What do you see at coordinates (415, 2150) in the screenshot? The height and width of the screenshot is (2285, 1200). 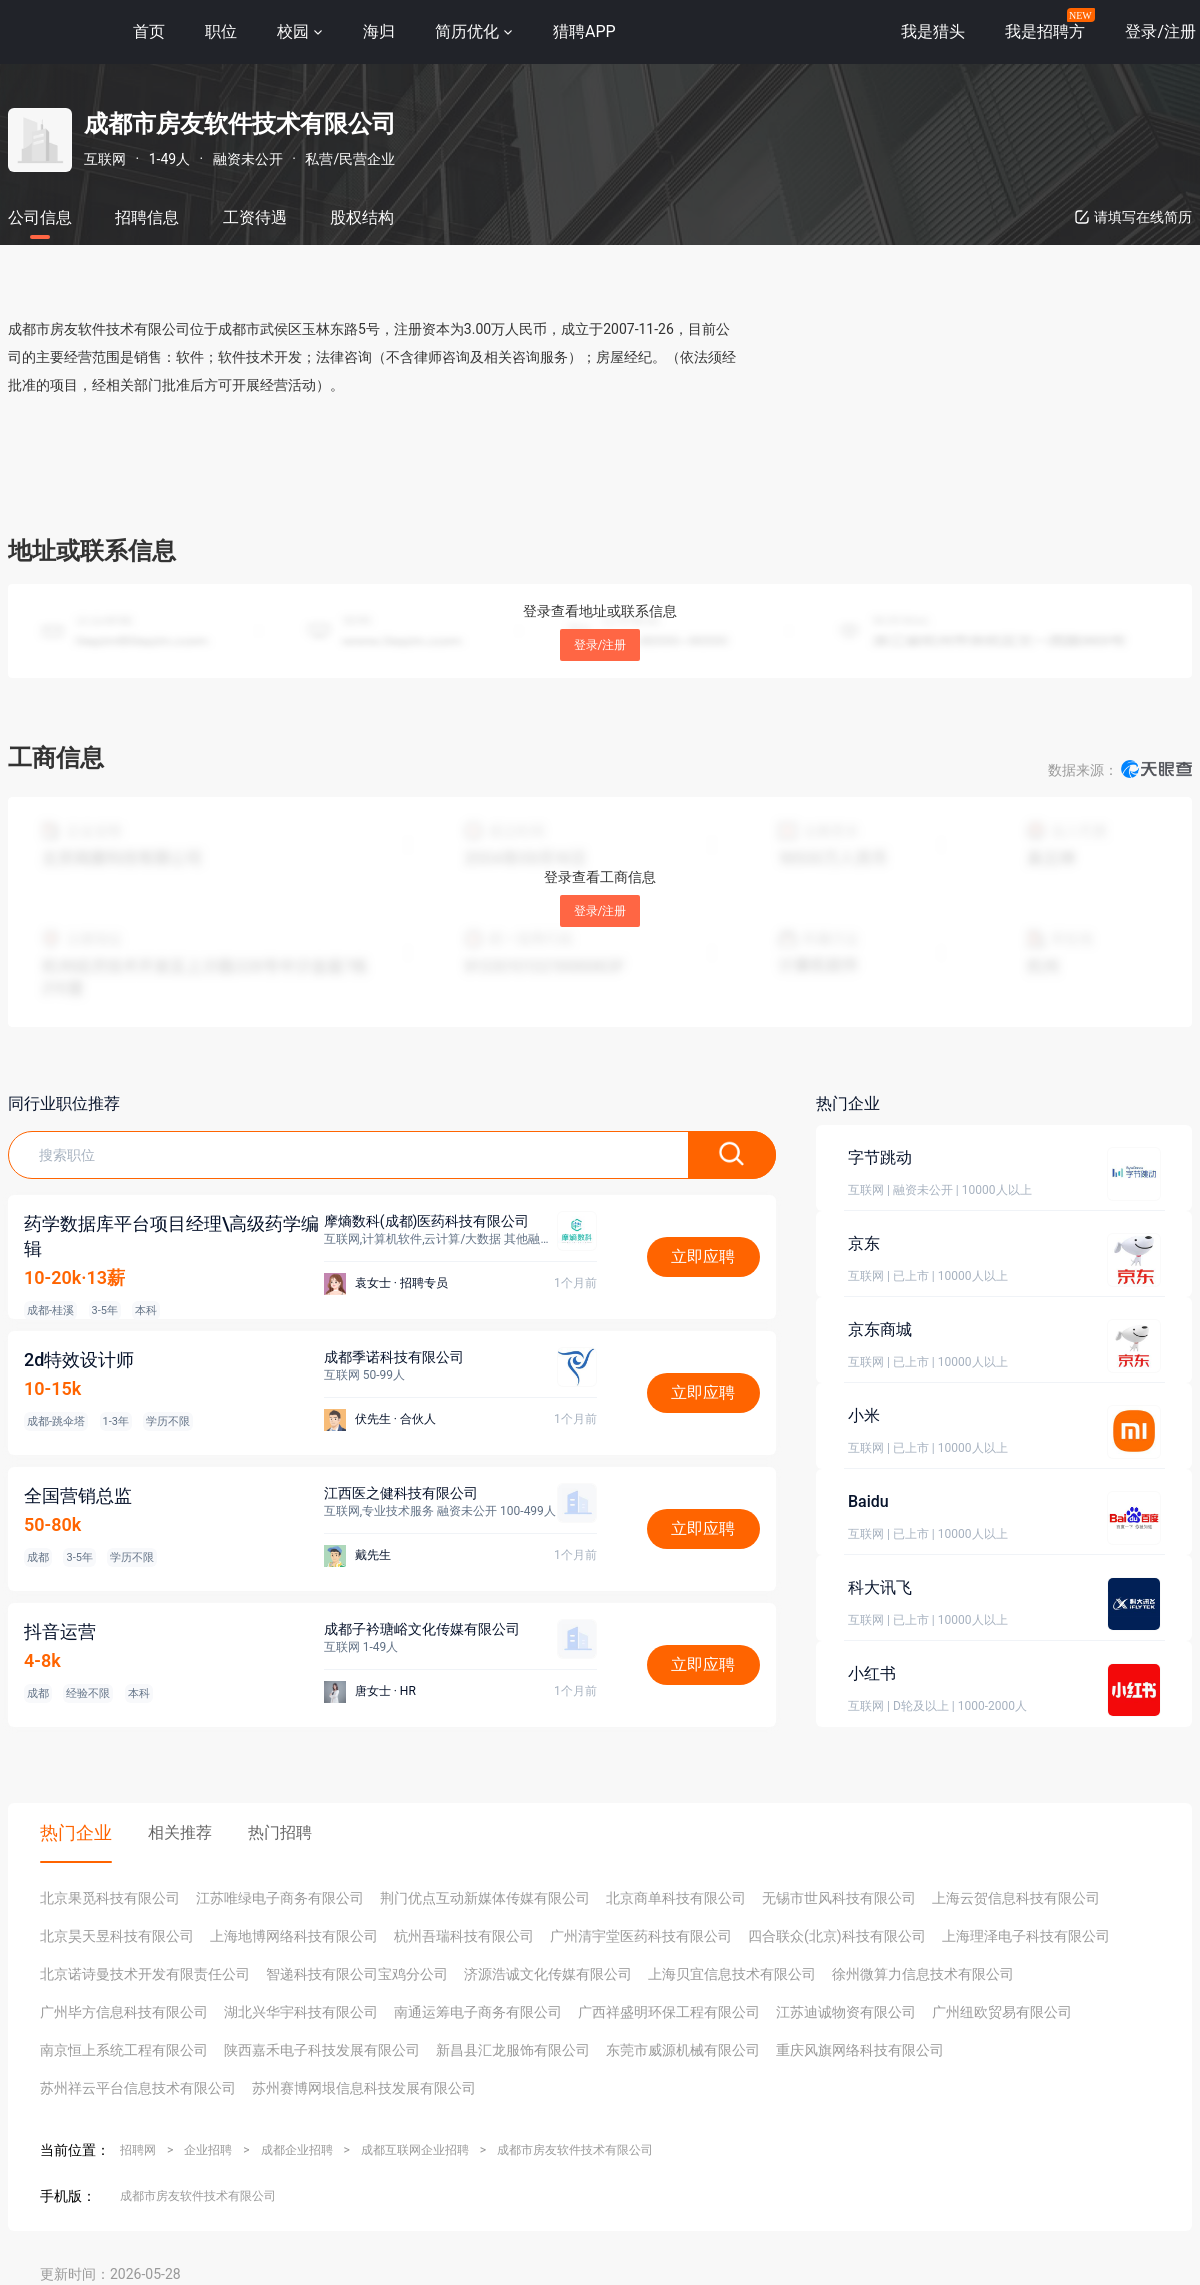 I see `成都互联网企业招聘` at bounding box center [415, 2150].